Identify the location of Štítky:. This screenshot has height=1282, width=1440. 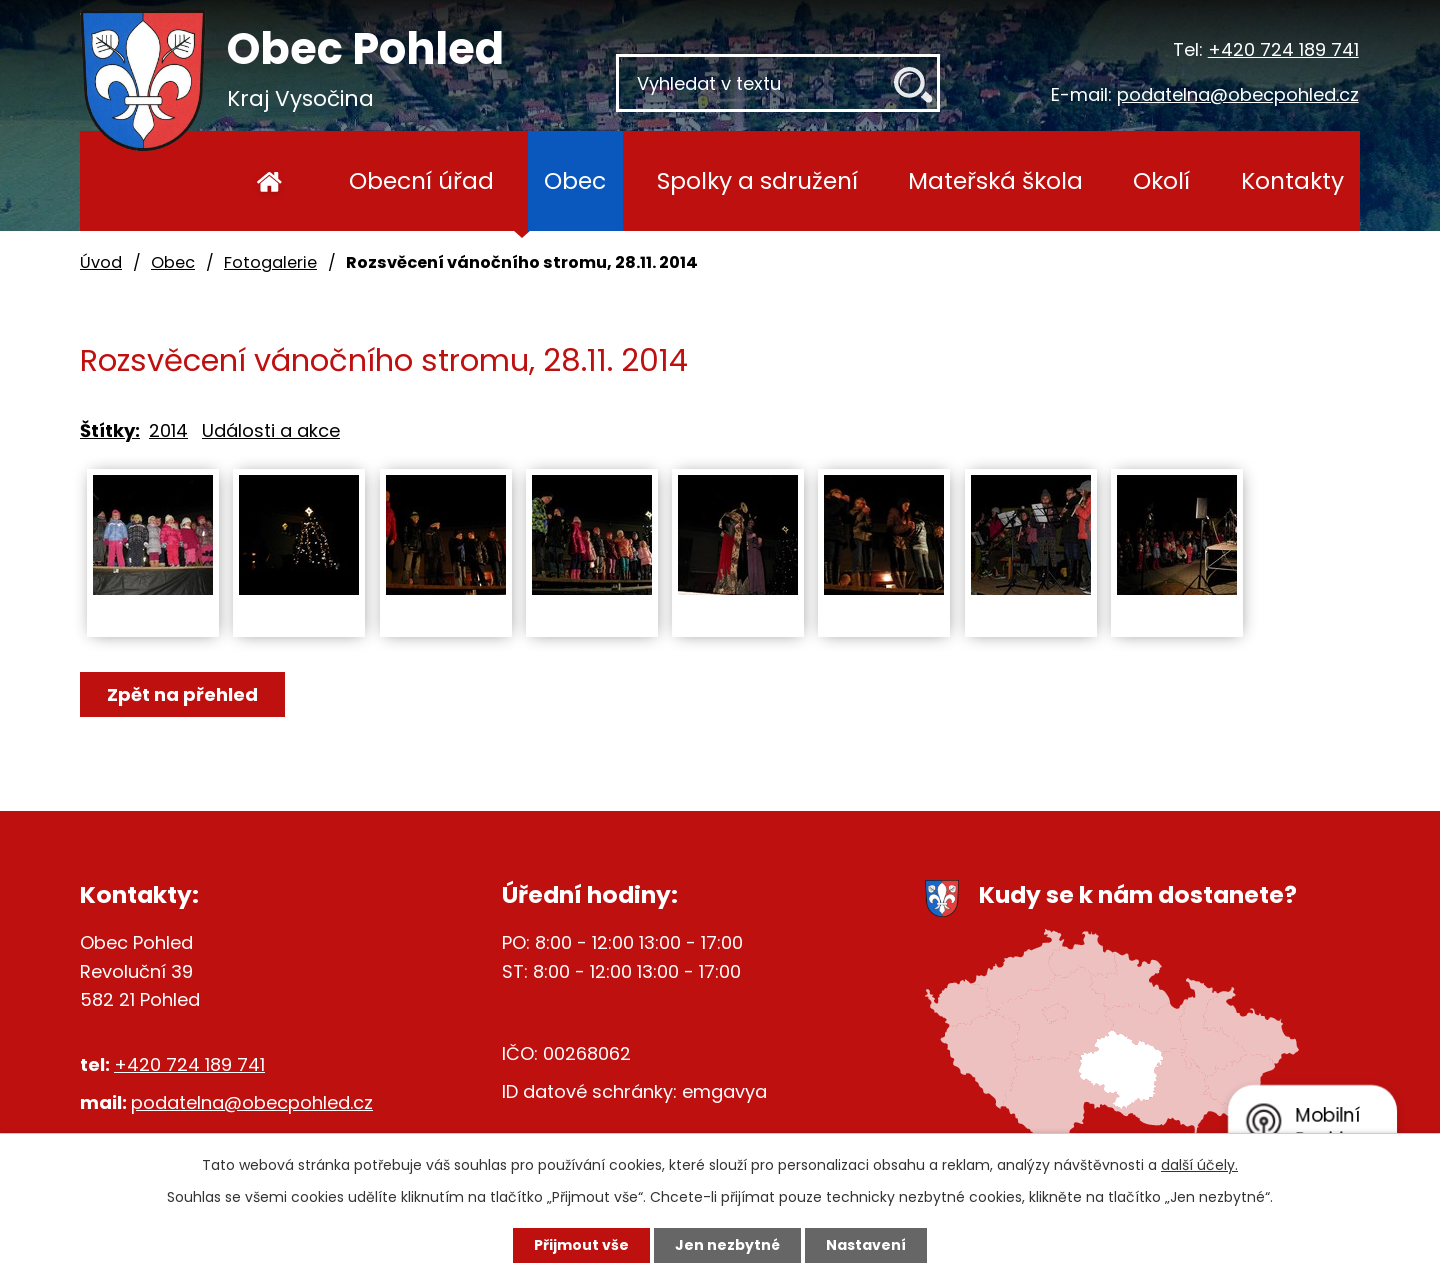
(110, 430).